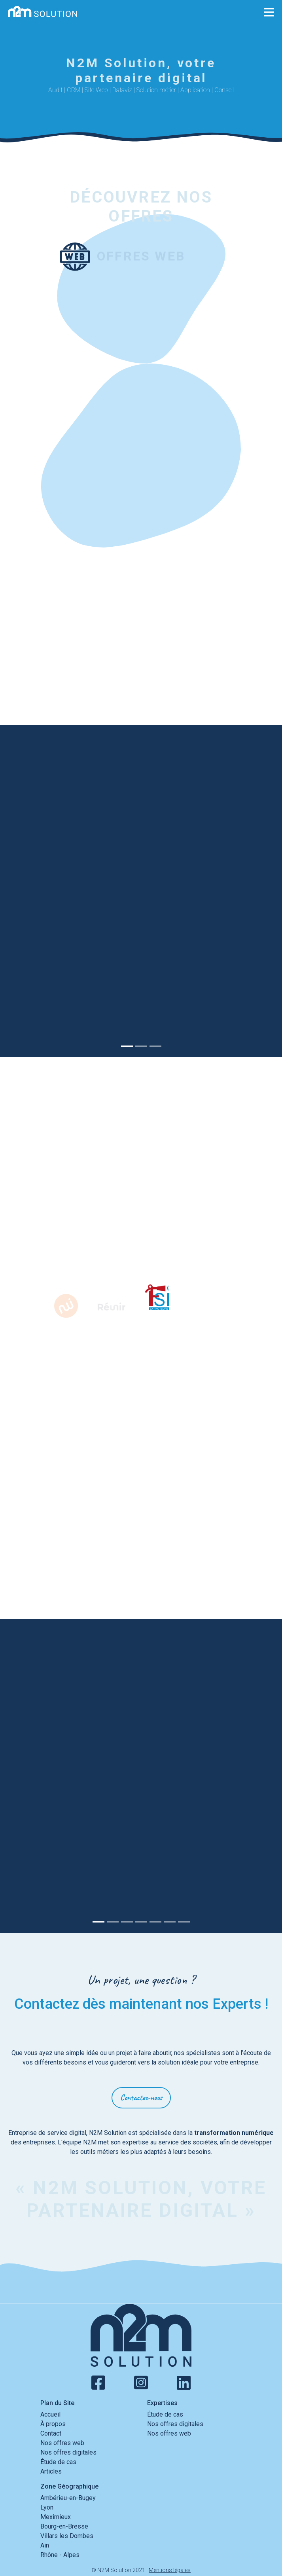 Image resolution: width=282 pixels, height=2576 pixels. What do you see at coordinates (50, 2433) in the screenshot?
I see `Contact` at bounding box center [50, 2433].